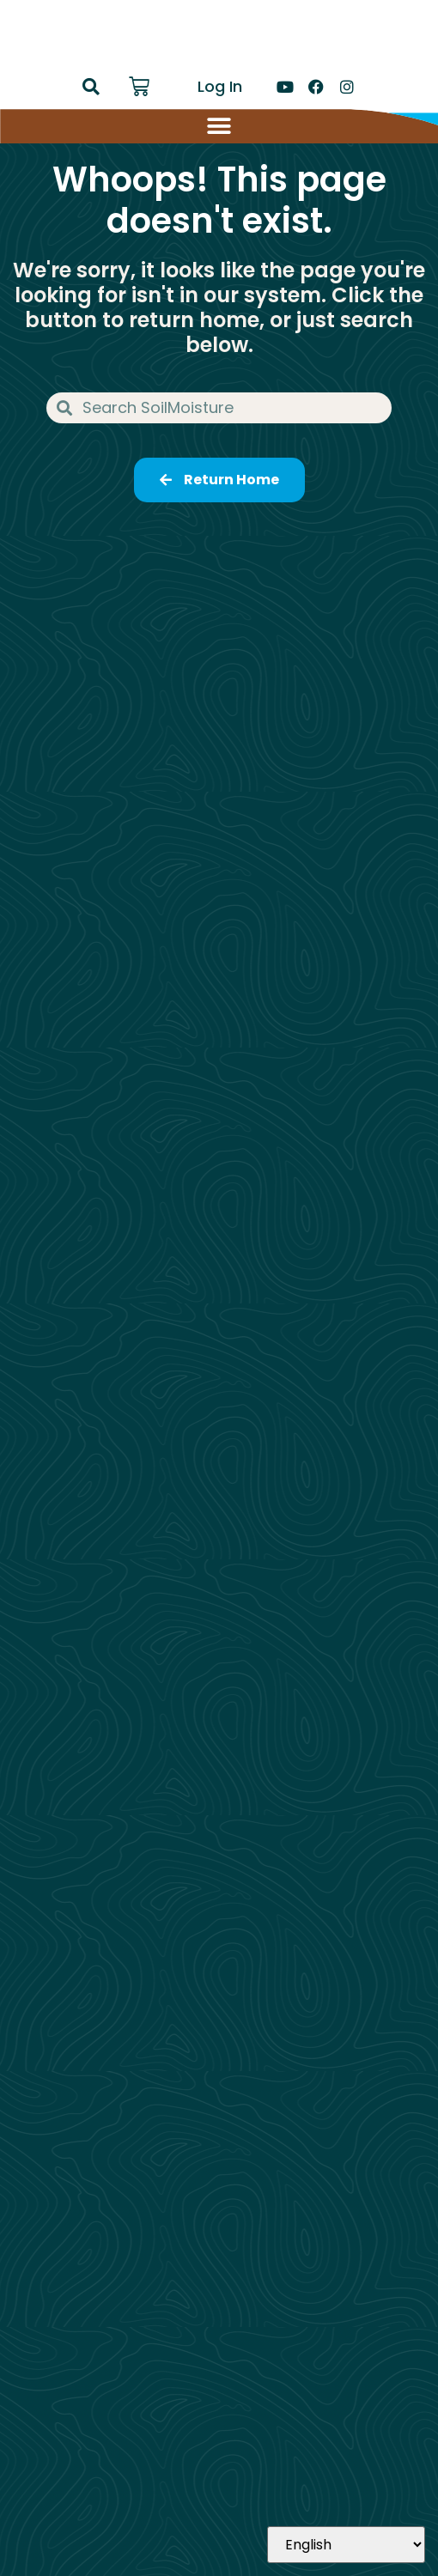  Describe the element at coordinates (219, 126) in the screenshot. I see `[Menu Toggle]` at that location.